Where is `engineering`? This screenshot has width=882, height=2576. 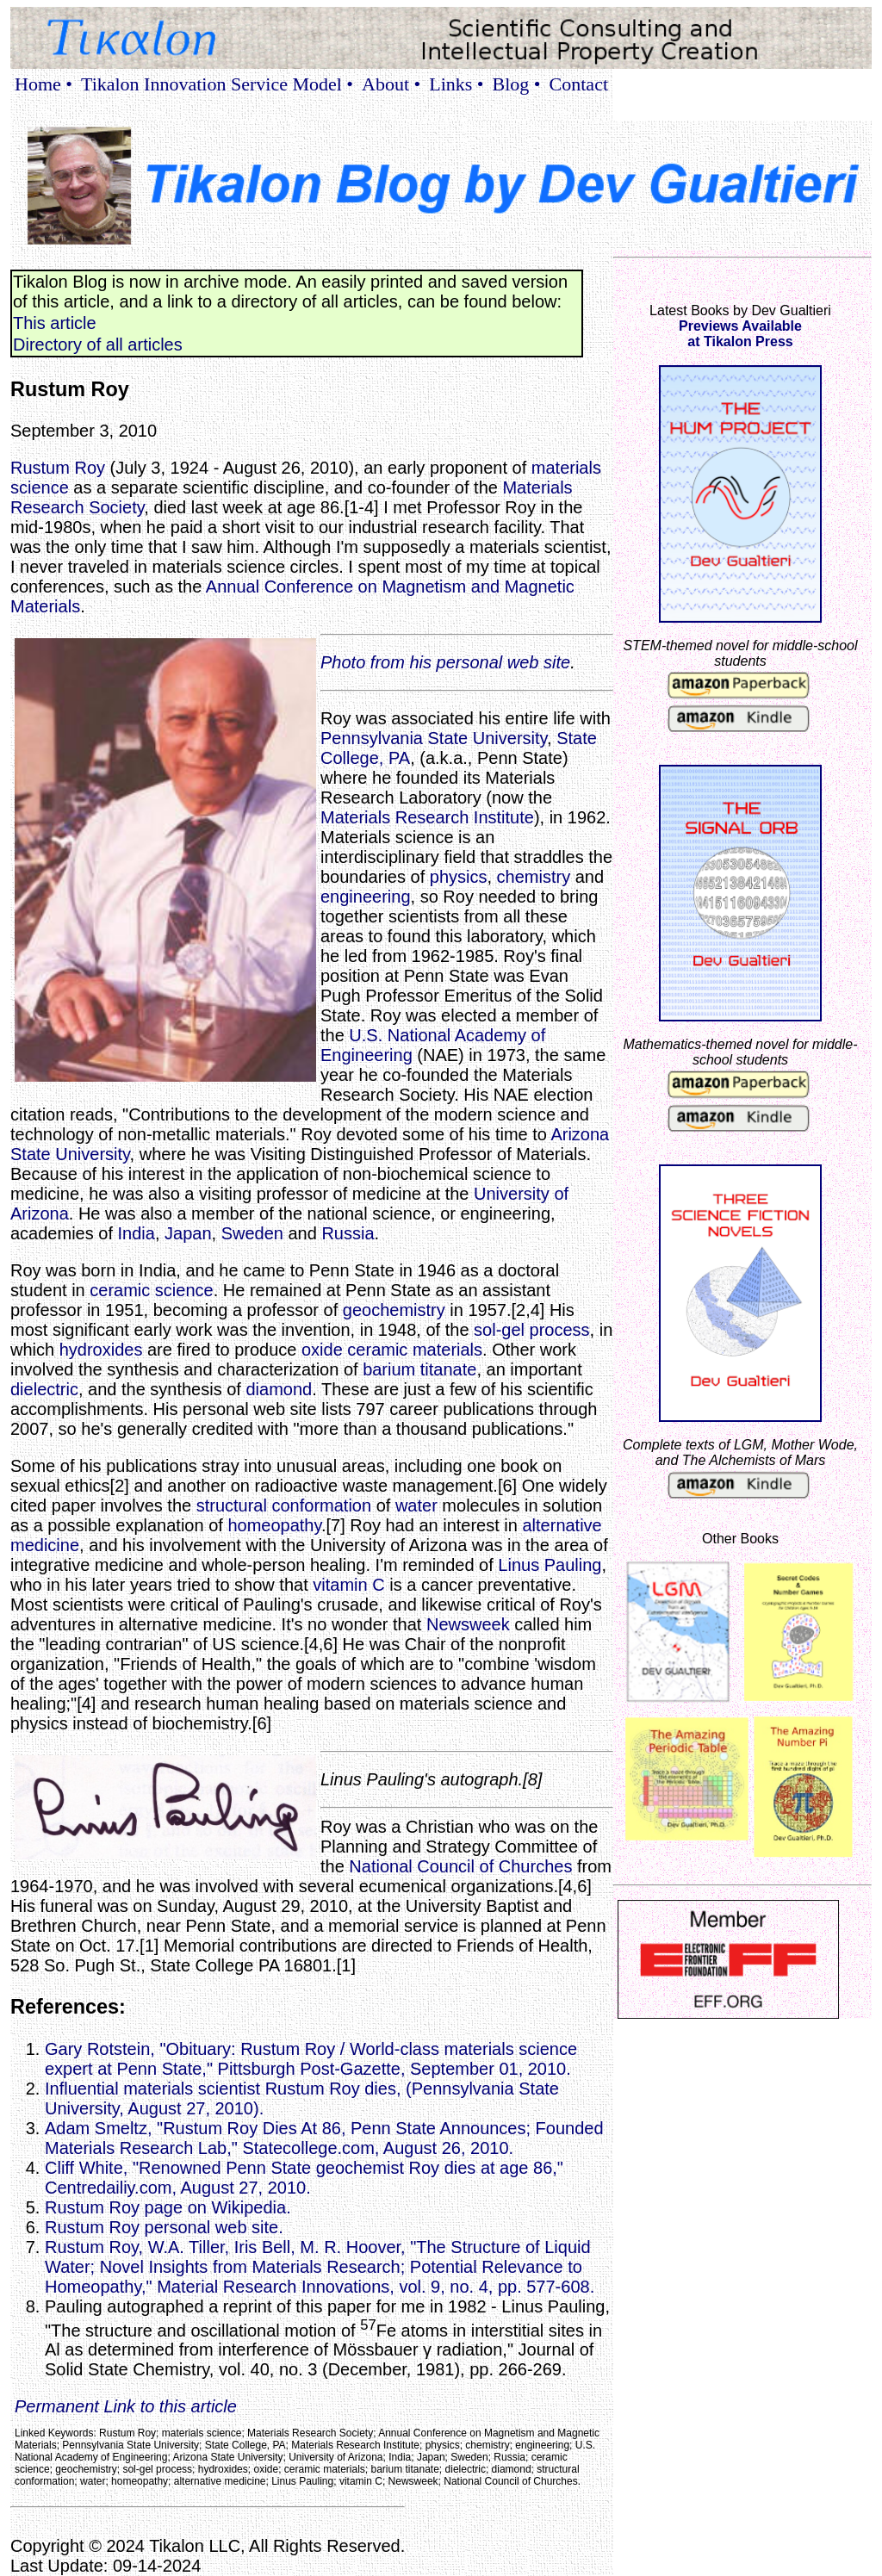
engineering is located at coordinates (365, 896).